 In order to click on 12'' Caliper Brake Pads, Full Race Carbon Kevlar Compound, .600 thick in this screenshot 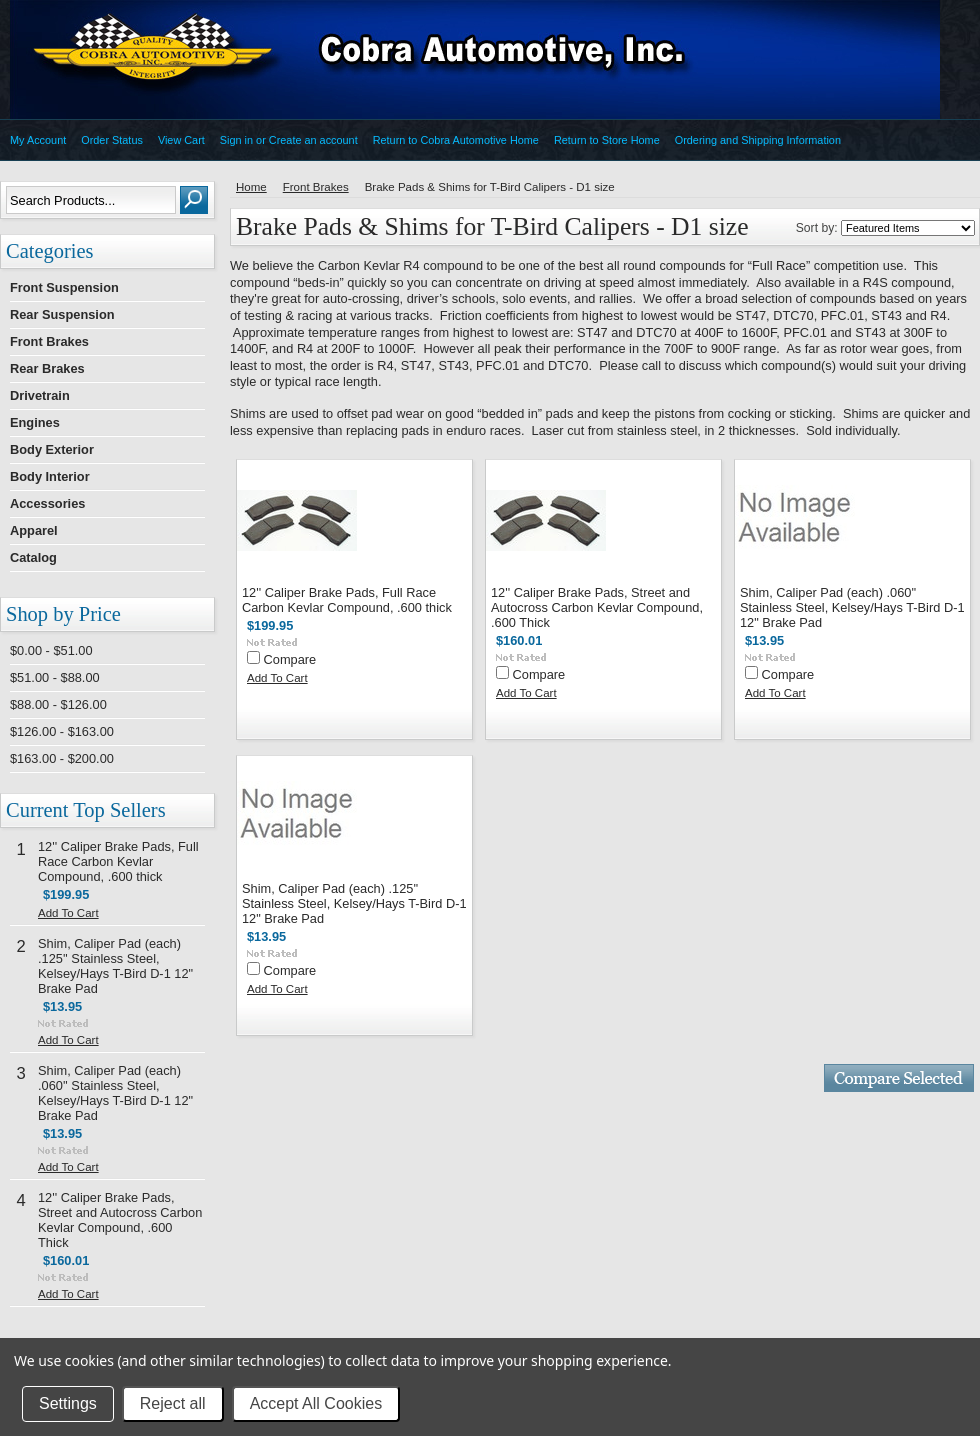, I will do `click(118, 861)`.